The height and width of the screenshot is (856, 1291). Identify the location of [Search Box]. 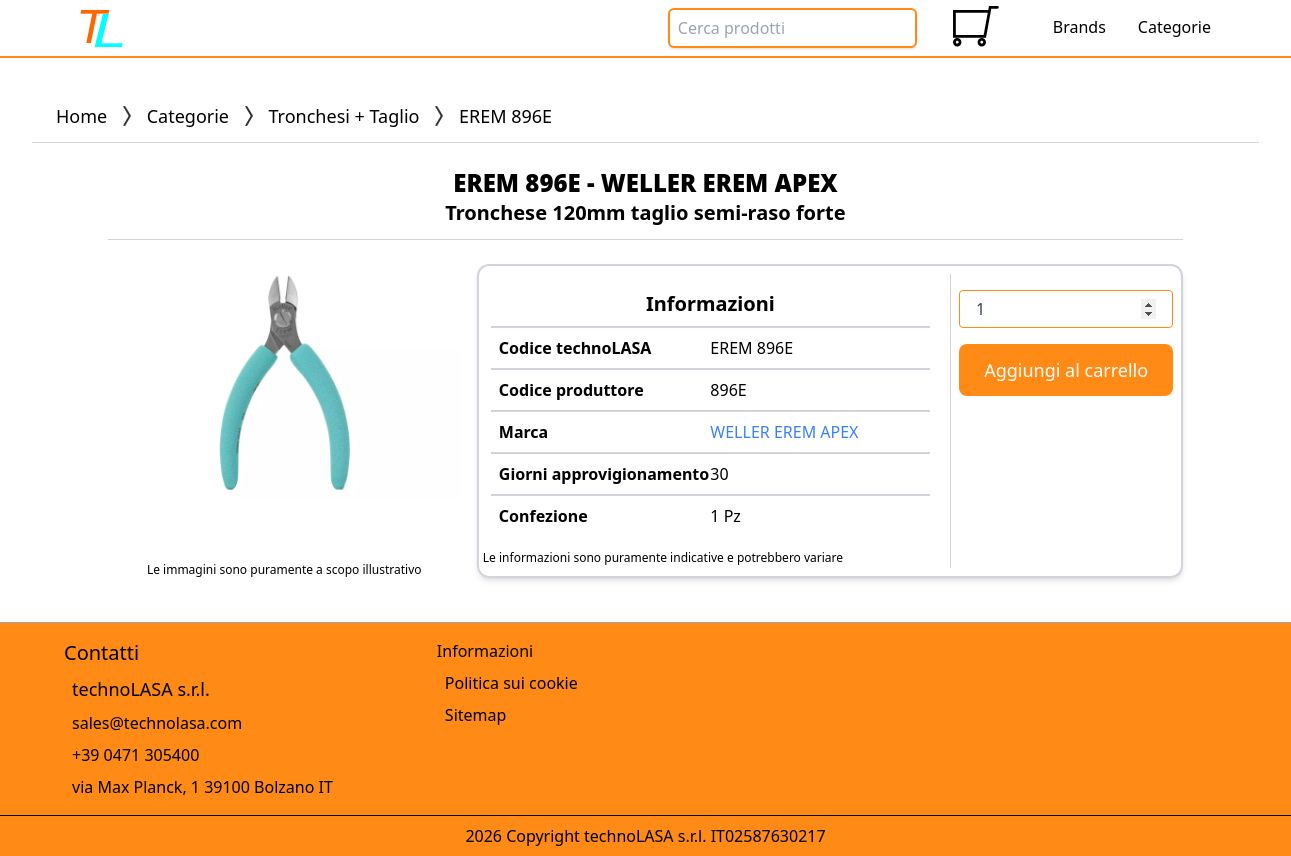
(792, 28).